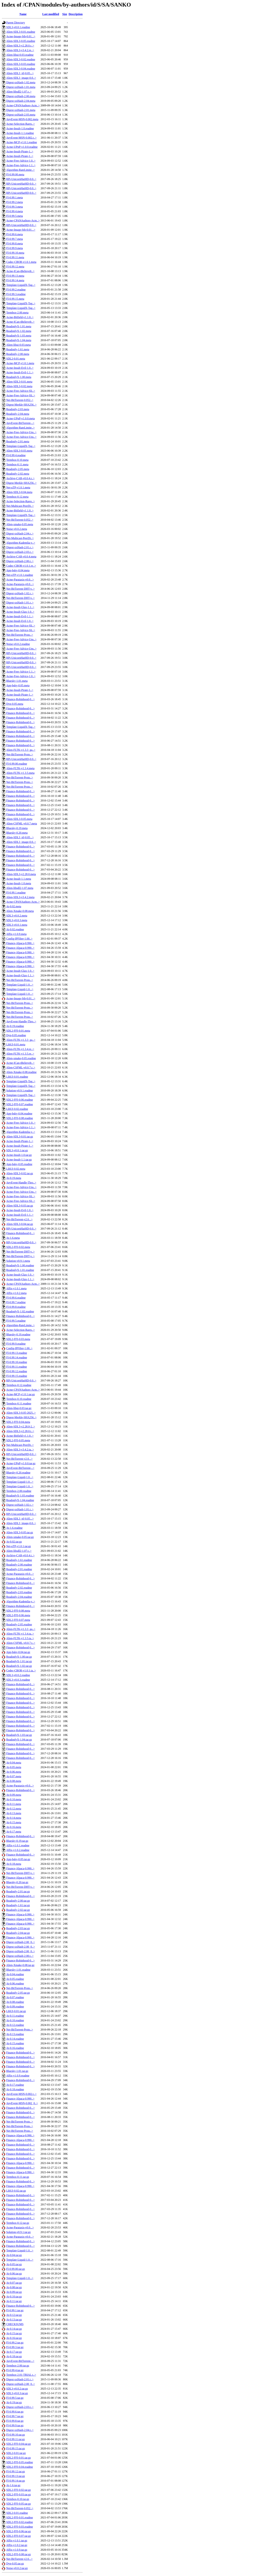 The height and width of the screenshot is (2576, 277). What do you see at coordinates (14, 2351) in the screenshot?
I see `At-0.17.tar.gz` at bounding box center [14, 2351].